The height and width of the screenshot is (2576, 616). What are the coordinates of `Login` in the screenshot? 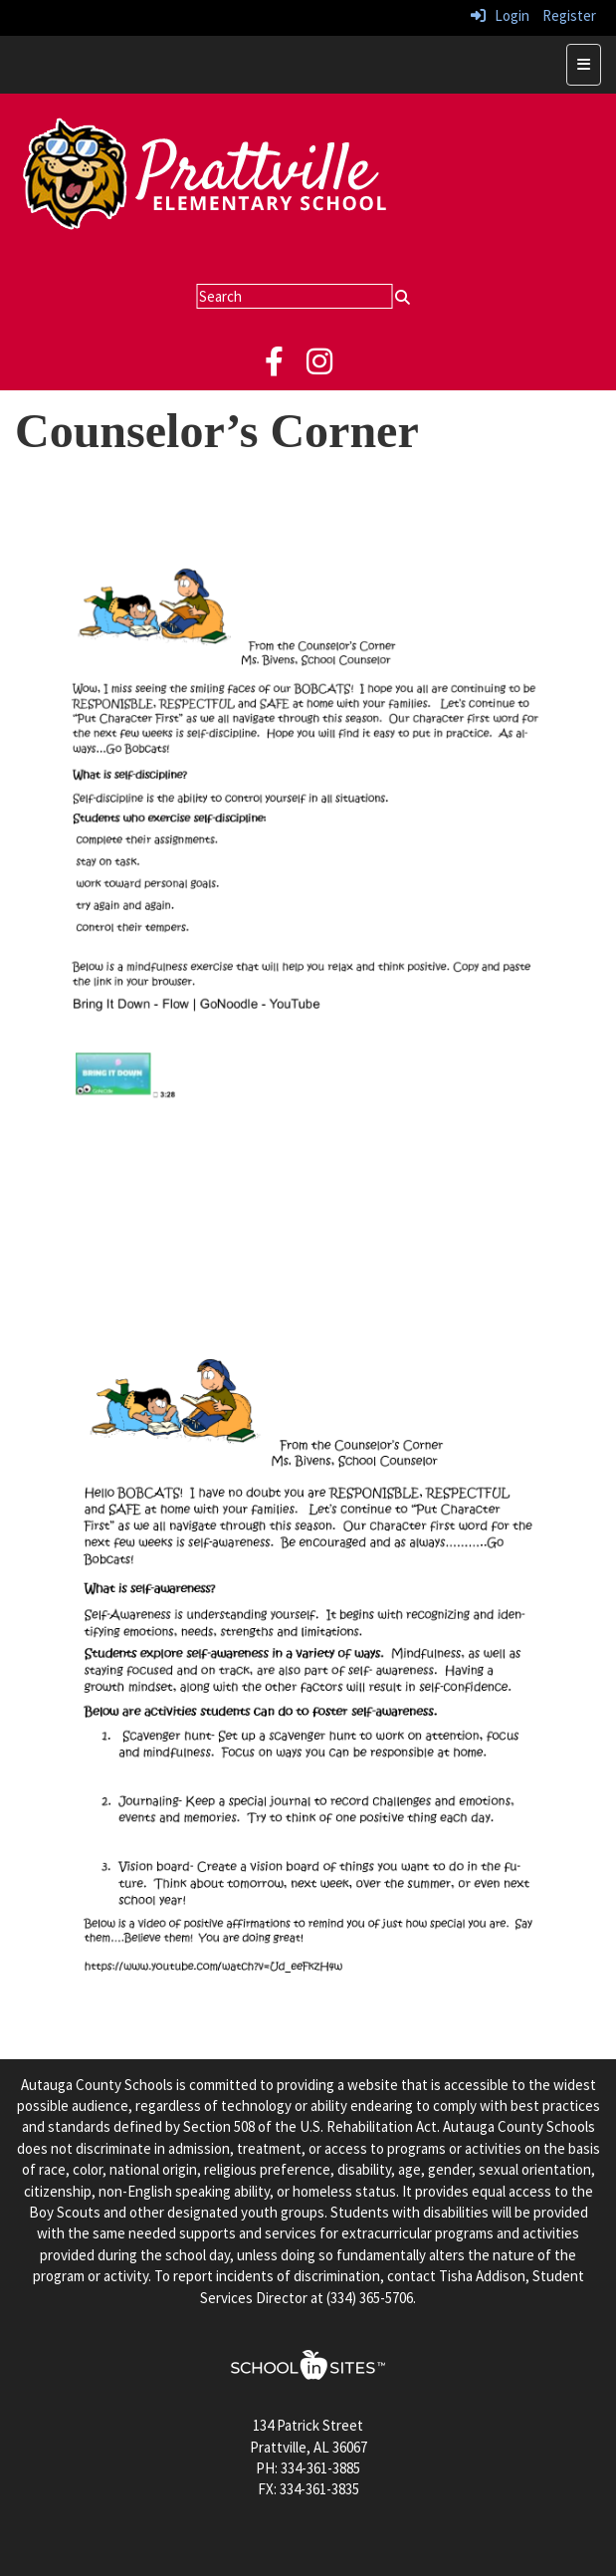 It's located at (500, 15).